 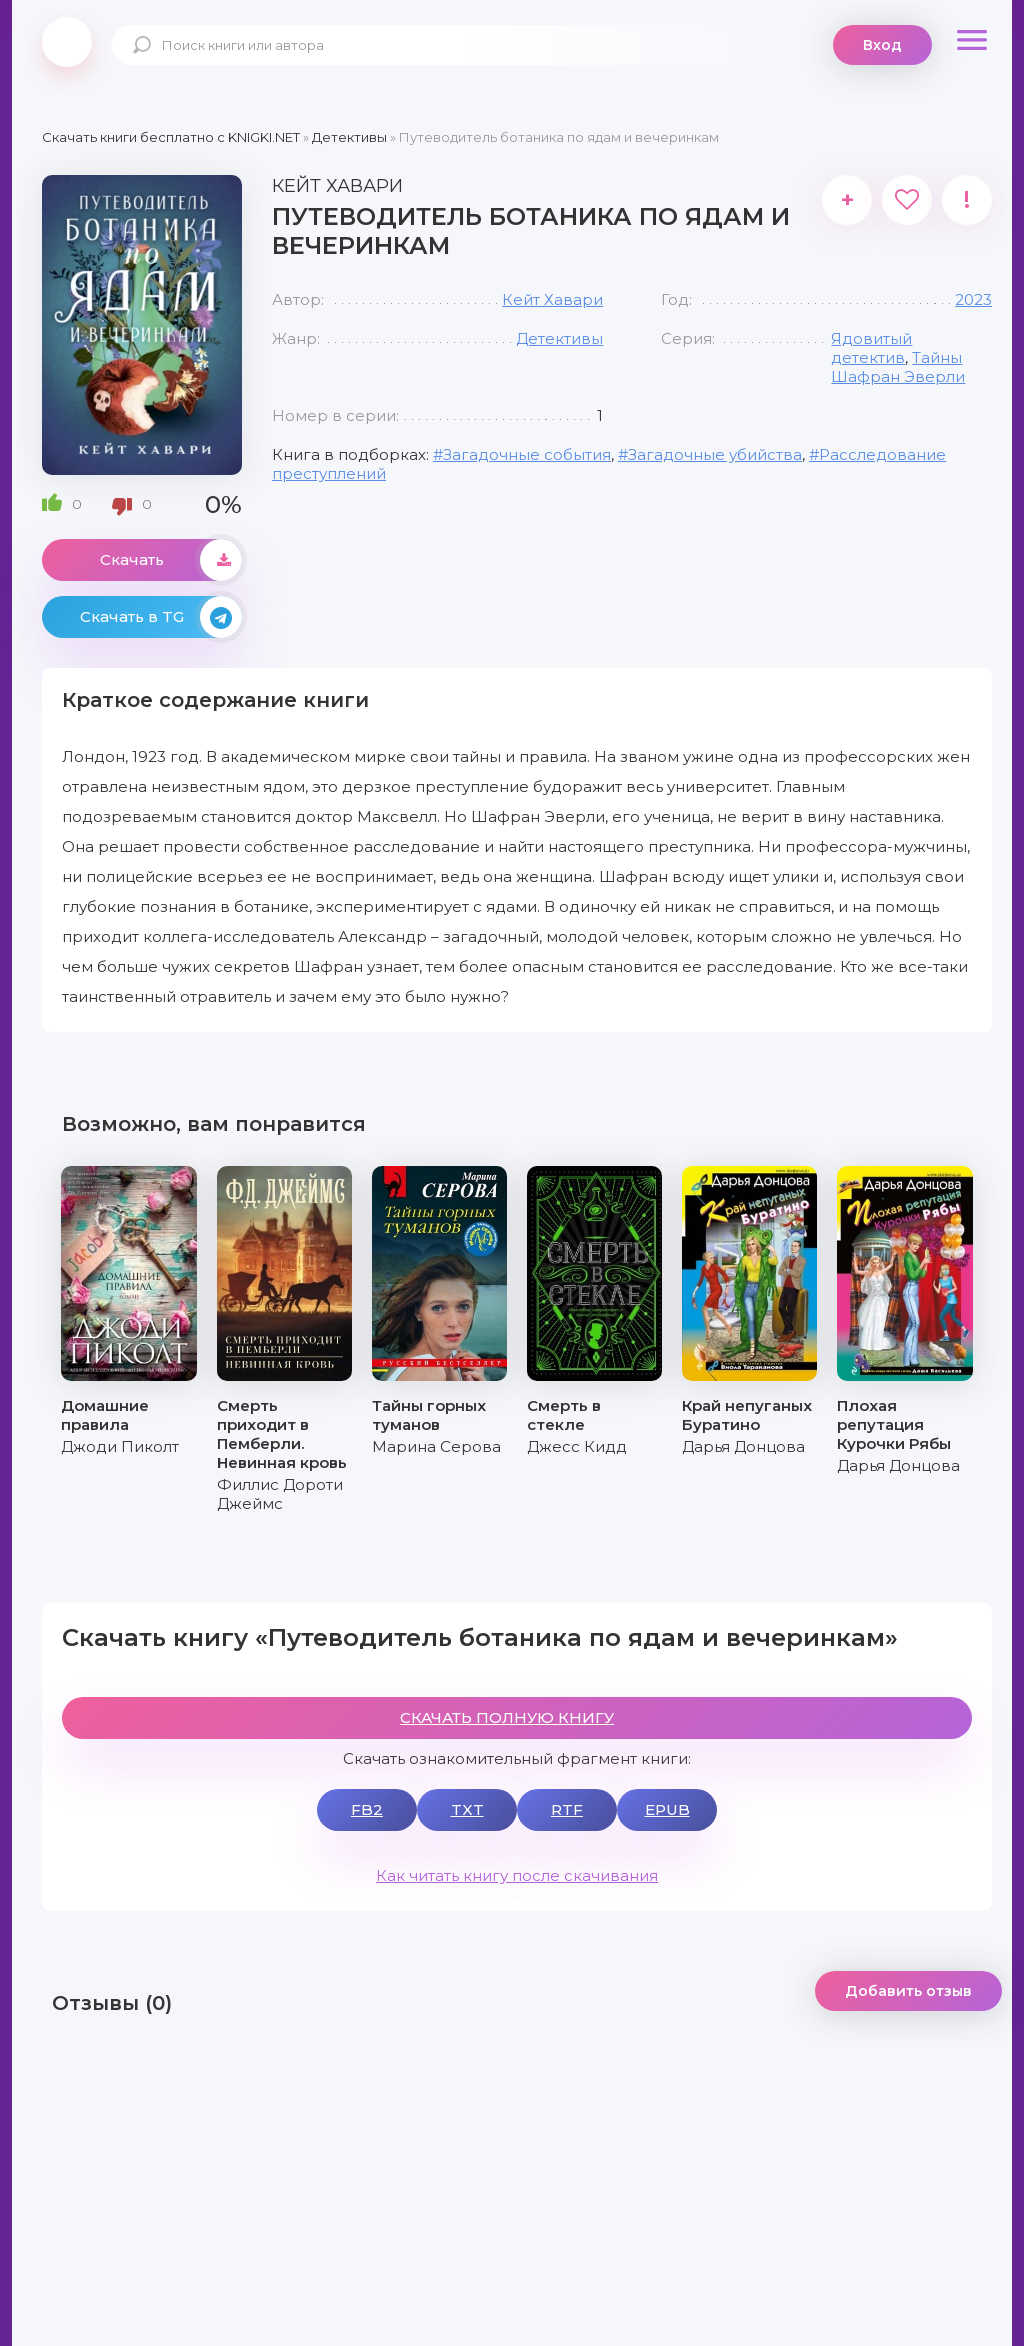 What do you see at coordinates (367, 1809) in the screenshot?
I see `FB2` at bounding box center [367, 1809].